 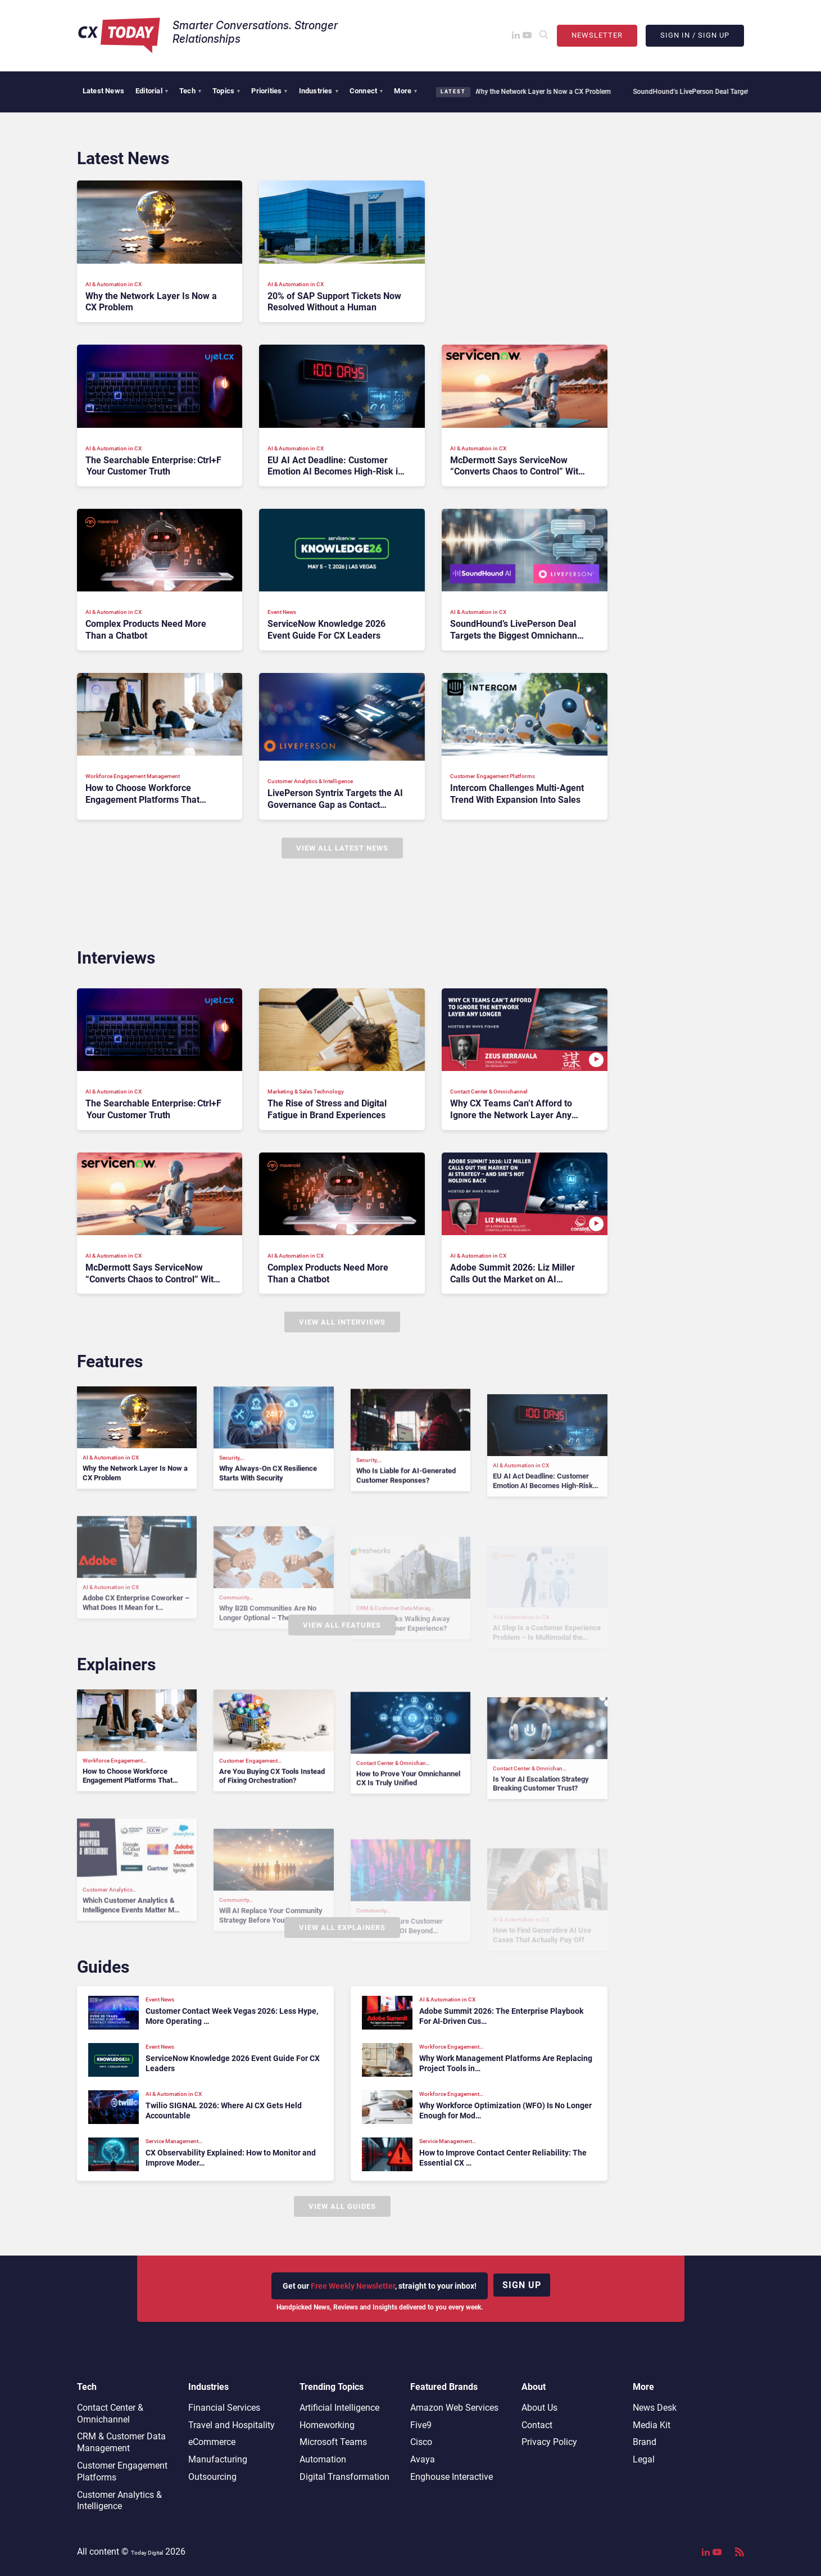 What do you see at coordinates (318, 91) in the screenshot?
I see `Industries` at bounding box center [318, 91].